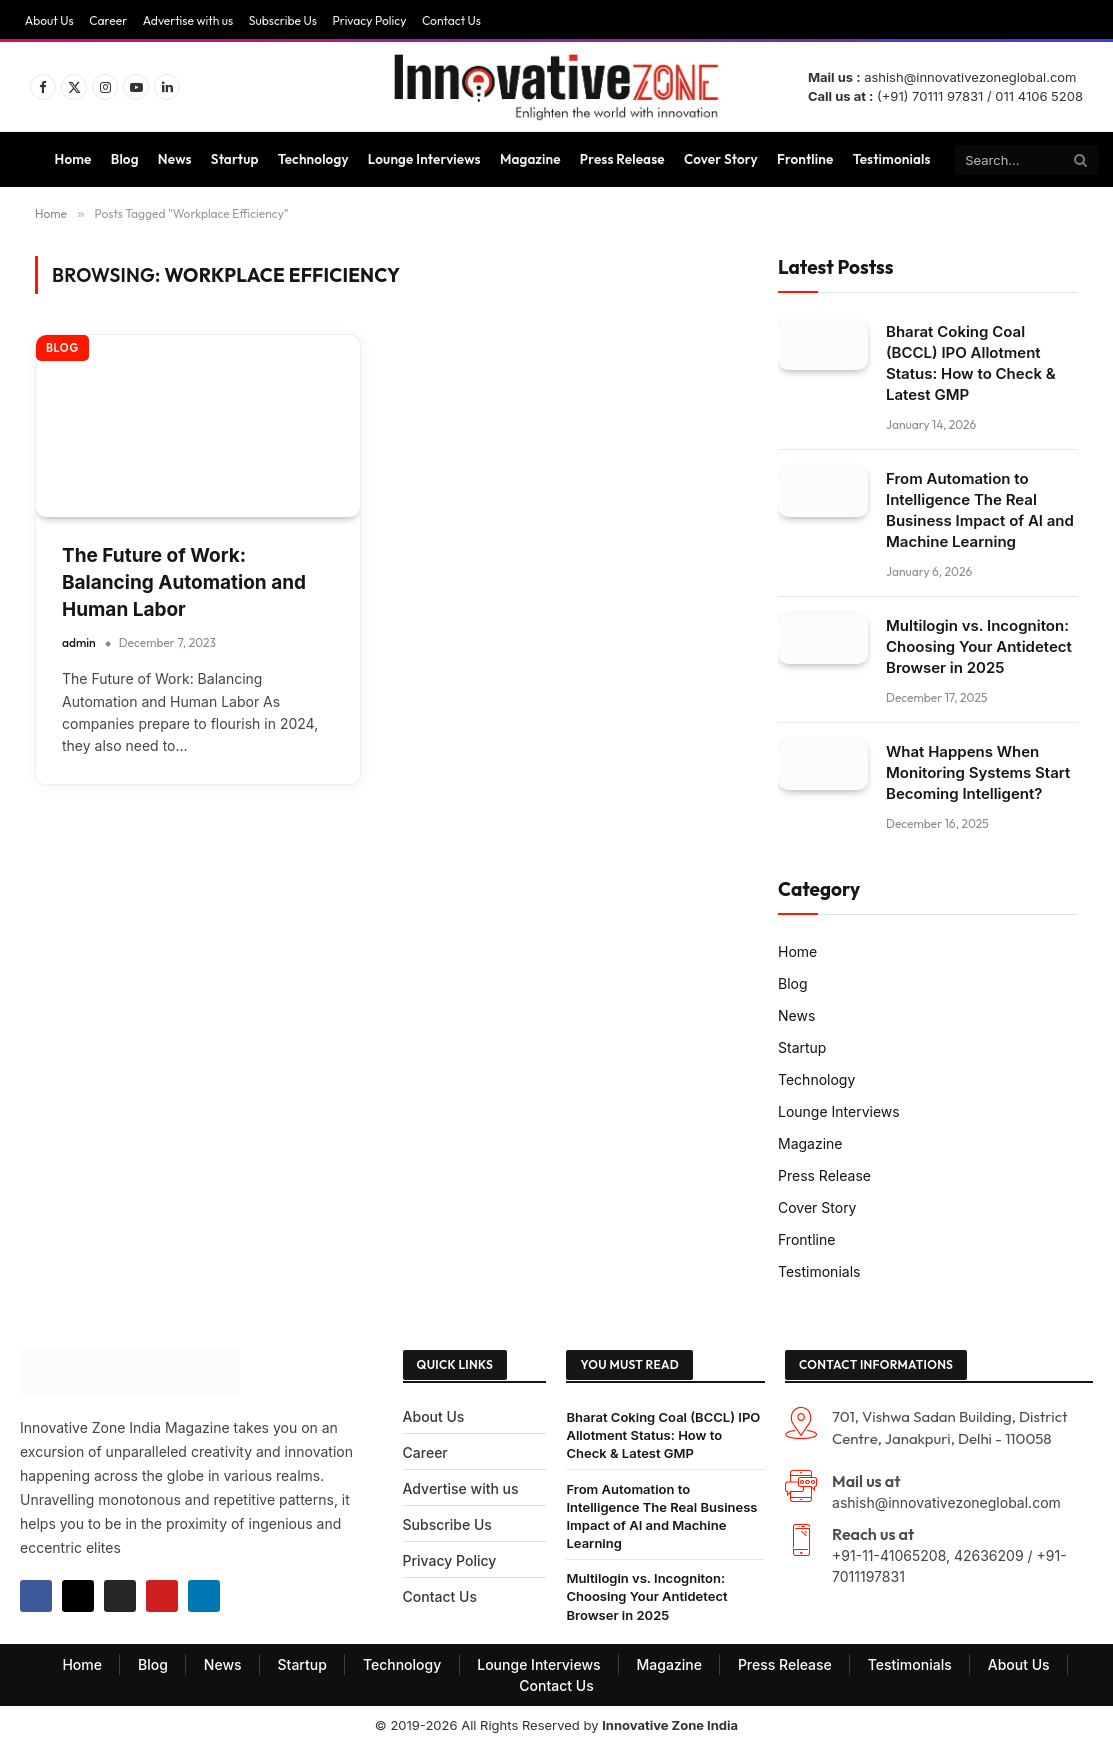 The width and height of the screenshot is (1113, 1745). Describe the element at coordinates (451, 20) in the screenshot. I see `Contact Us` at that location.